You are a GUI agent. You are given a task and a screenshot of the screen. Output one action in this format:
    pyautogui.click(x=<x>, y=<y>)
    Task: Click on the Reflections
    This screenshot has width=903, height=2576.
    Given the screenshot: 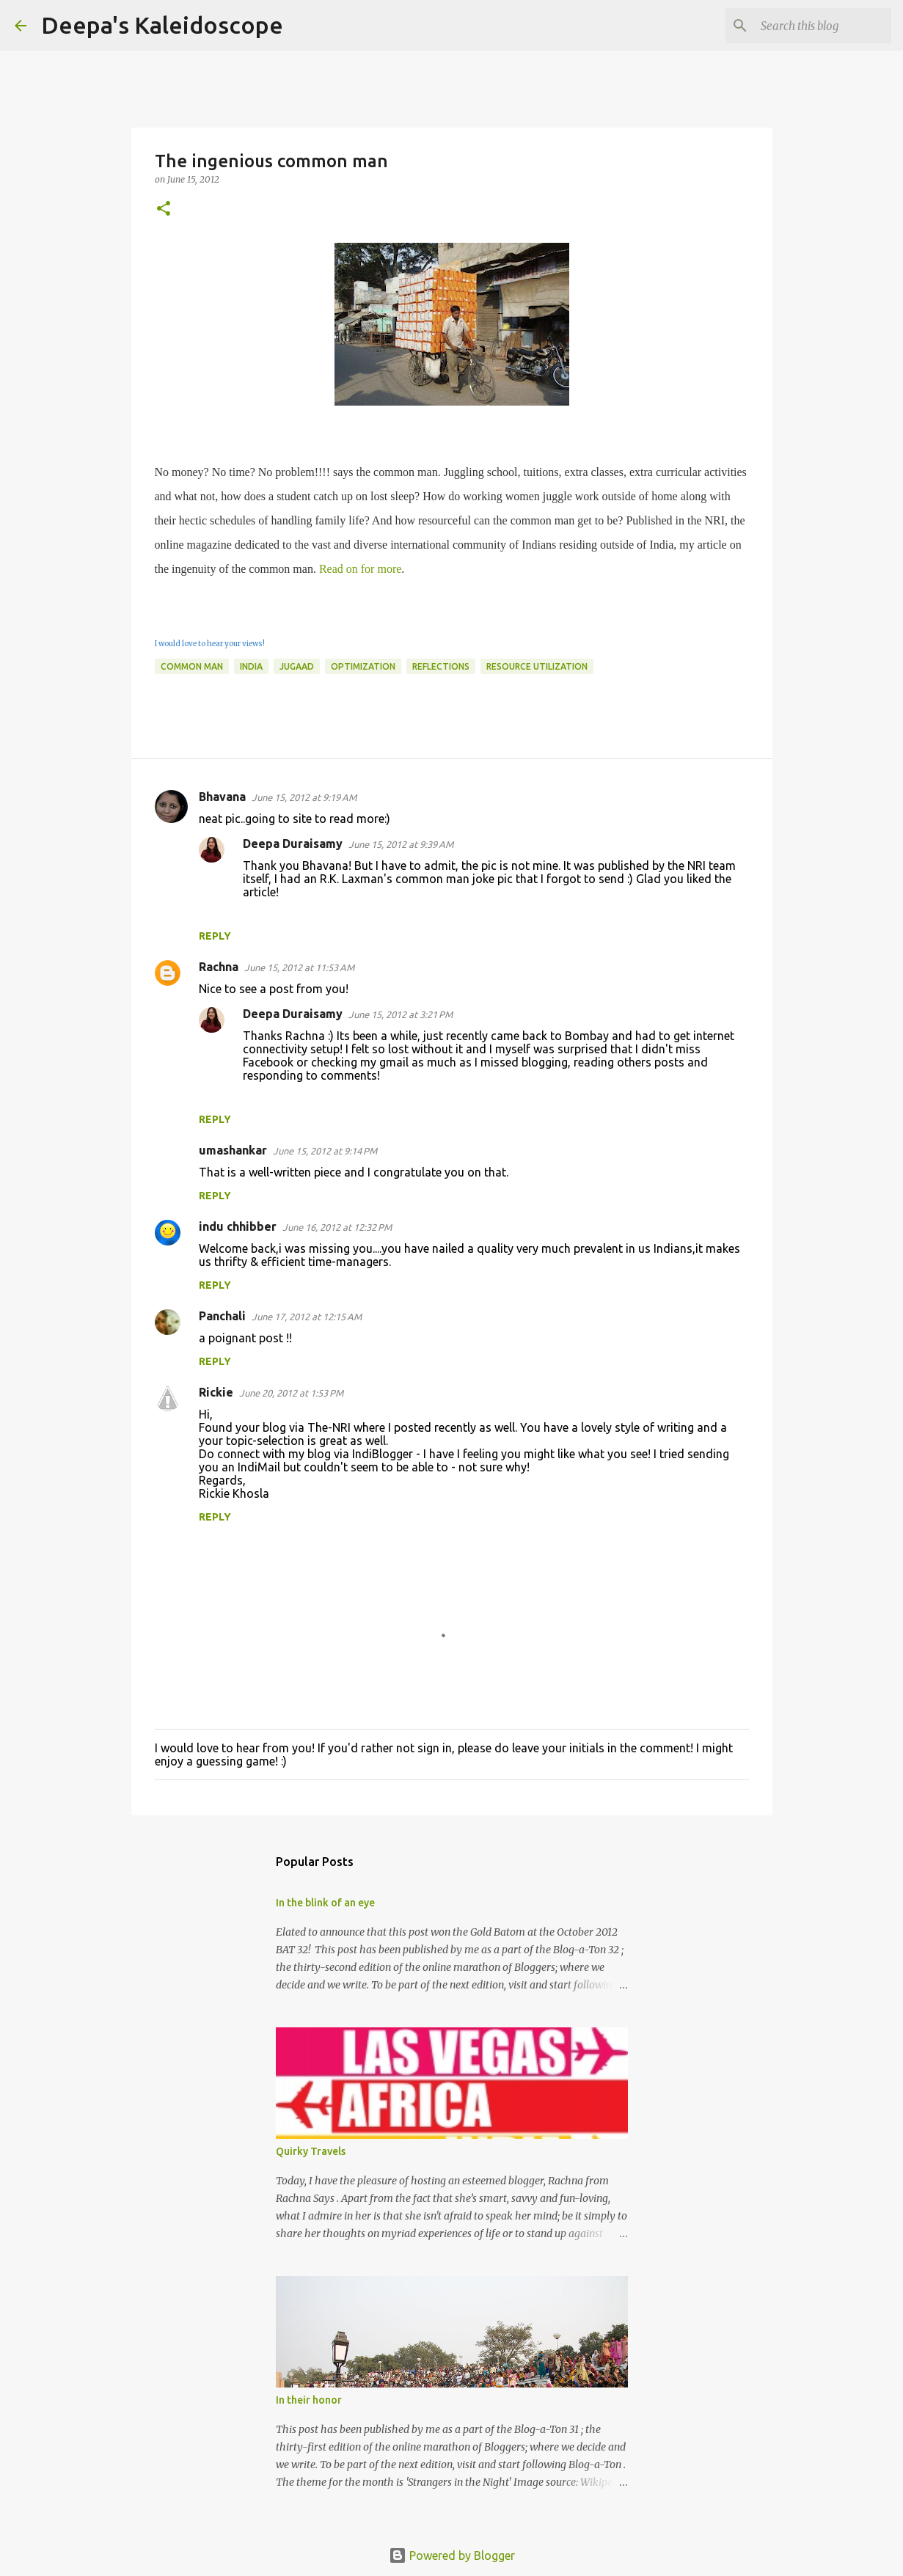 What is the action you would take?
    pyautogui.click(x=440, y=666)
    